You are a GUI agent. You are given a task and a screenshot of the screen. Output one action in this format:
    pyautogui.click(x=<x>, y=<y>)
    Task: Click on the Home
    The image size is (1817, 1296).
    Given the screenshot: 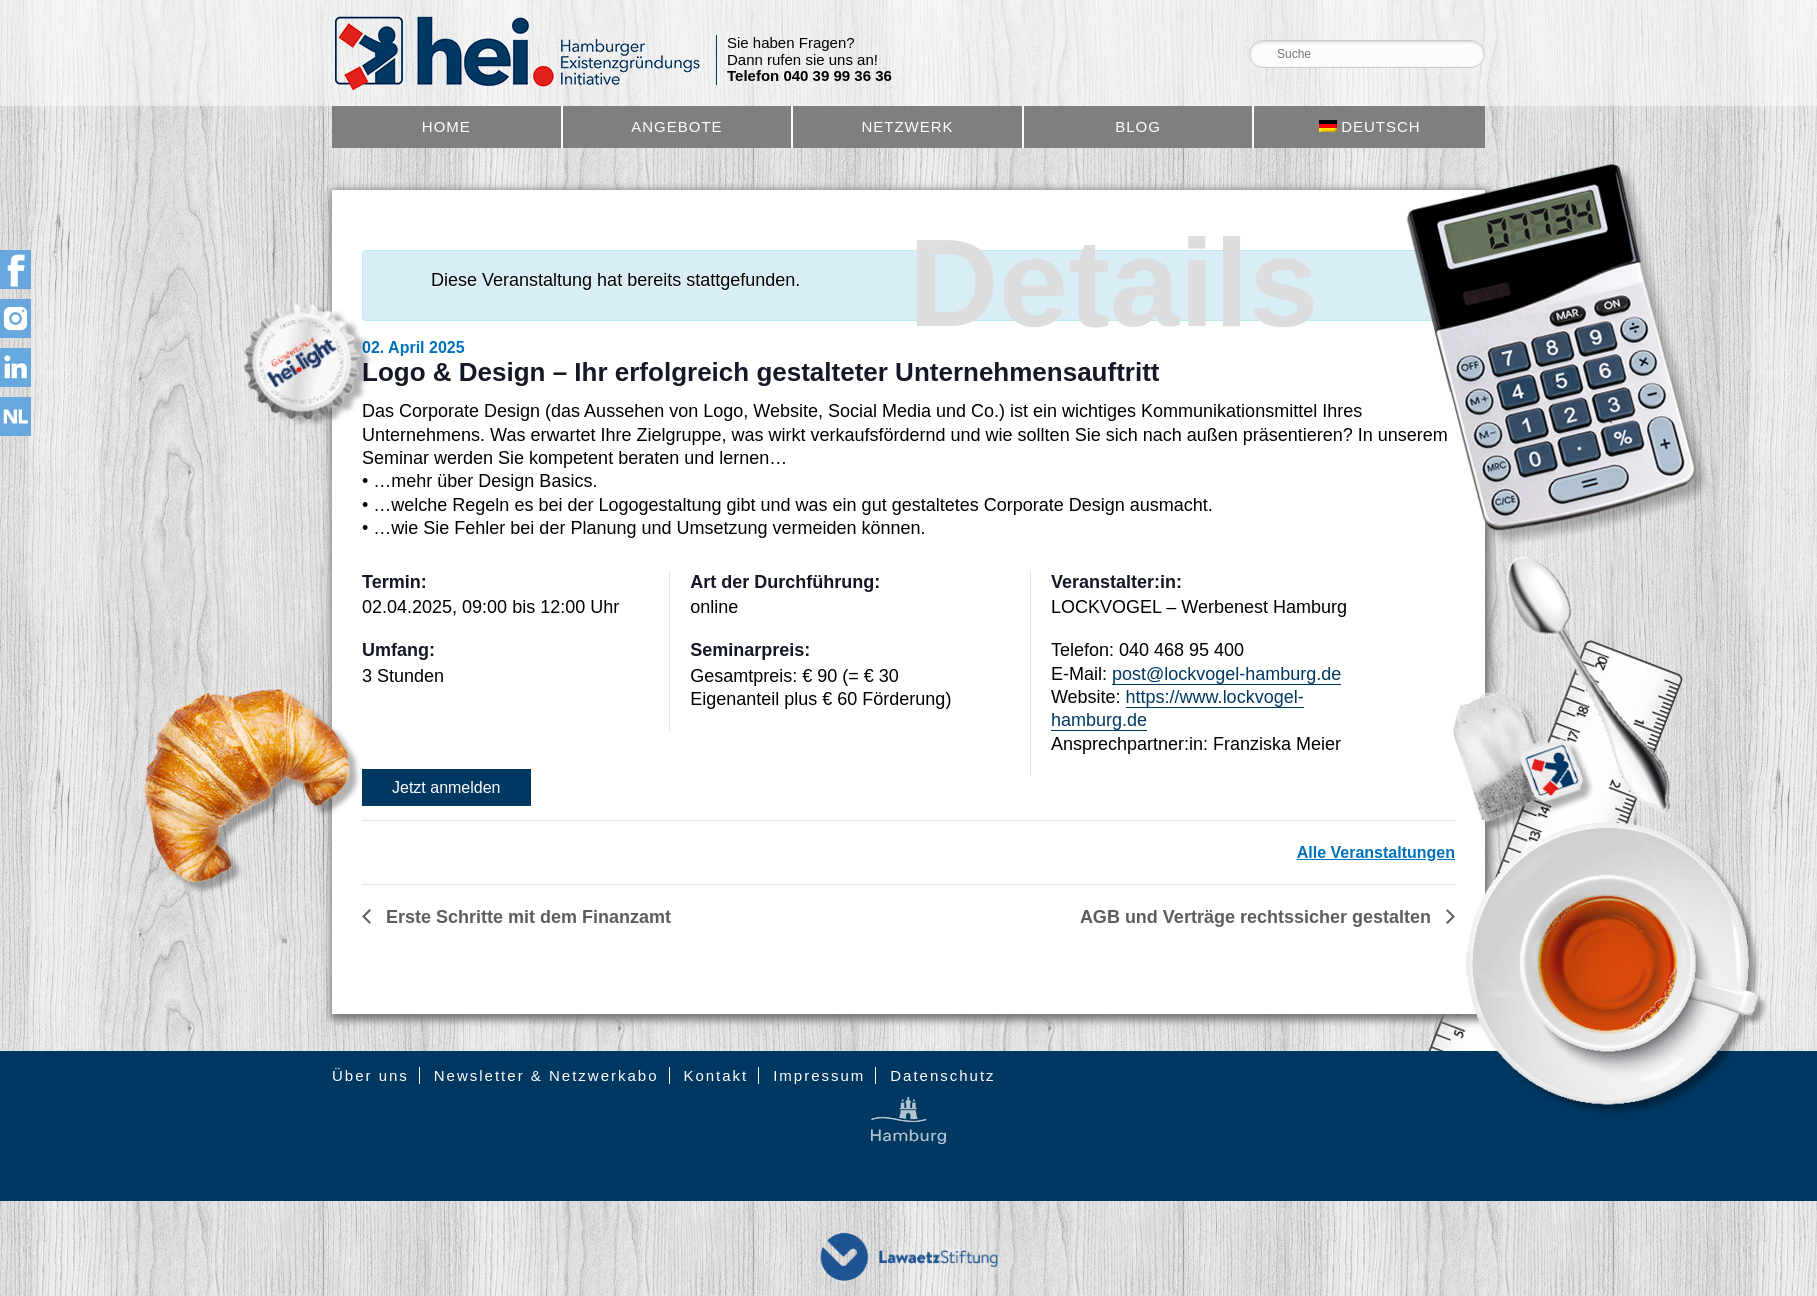 What is the action you would take?
    pyautogui.click(x=446, y=126)
    